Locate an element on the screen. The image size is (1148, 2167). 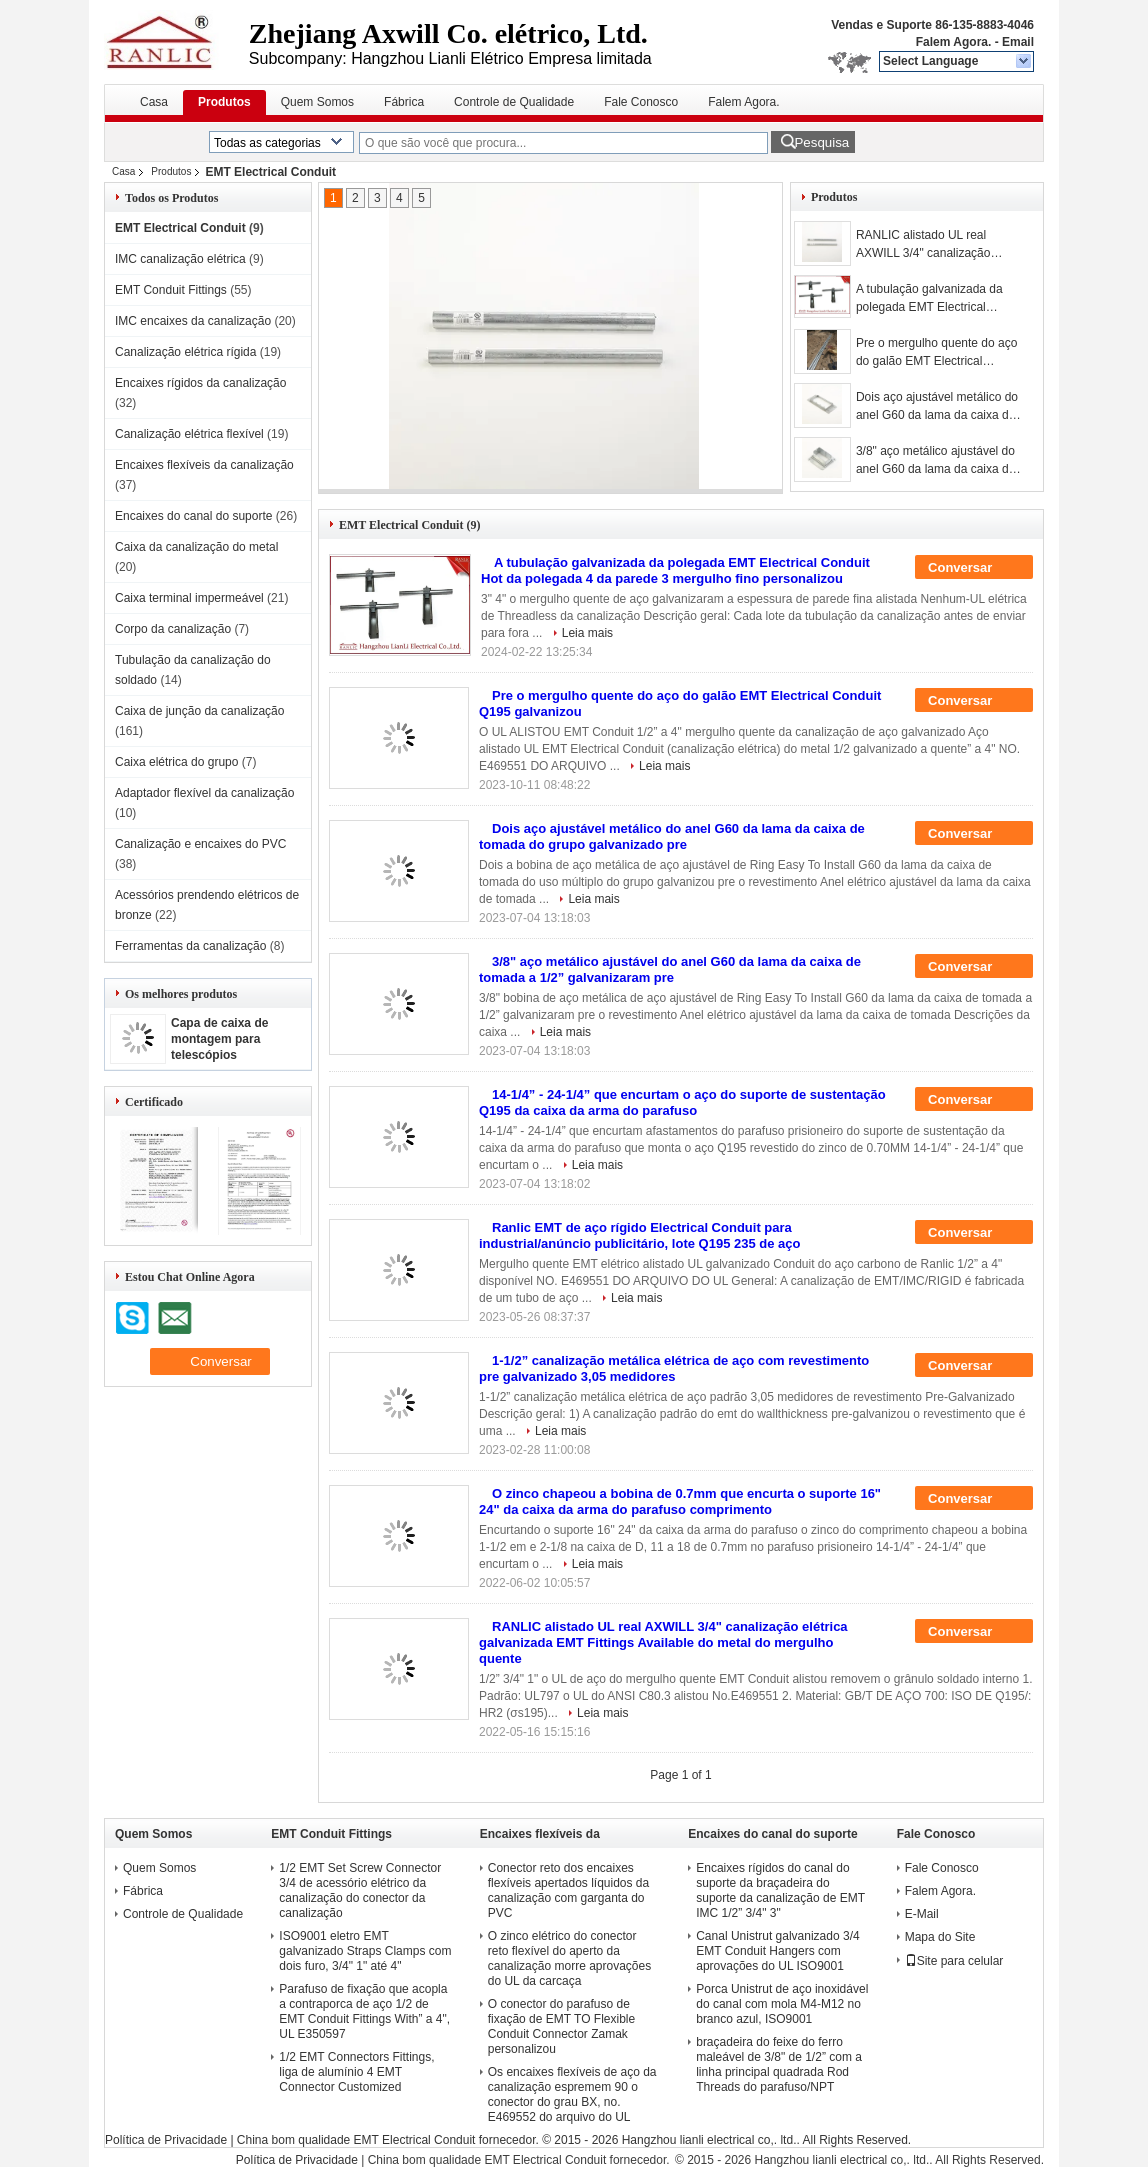
Capa de caixa de montagem para telescópios is located at coordinates (219, 1039).